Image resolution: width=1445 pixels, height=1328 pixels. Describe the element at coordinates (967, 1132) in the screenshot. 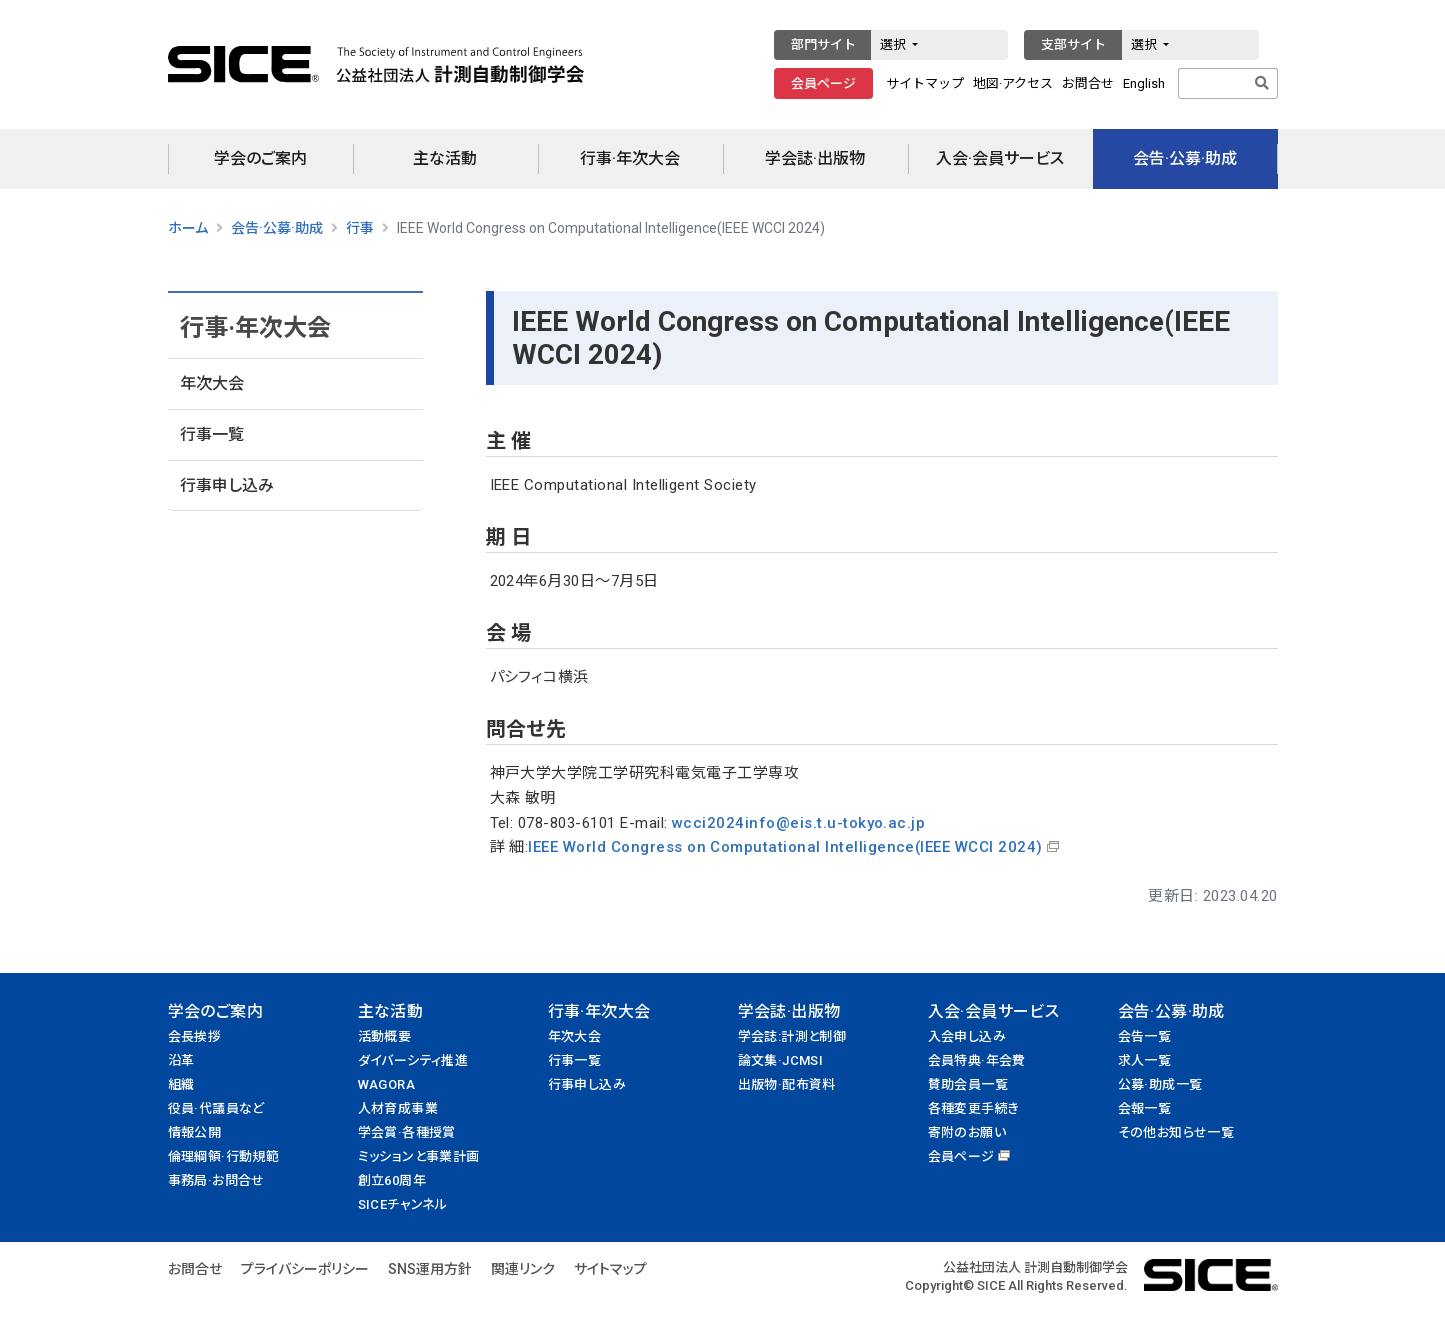

I see `寄附のお願い` at that location.